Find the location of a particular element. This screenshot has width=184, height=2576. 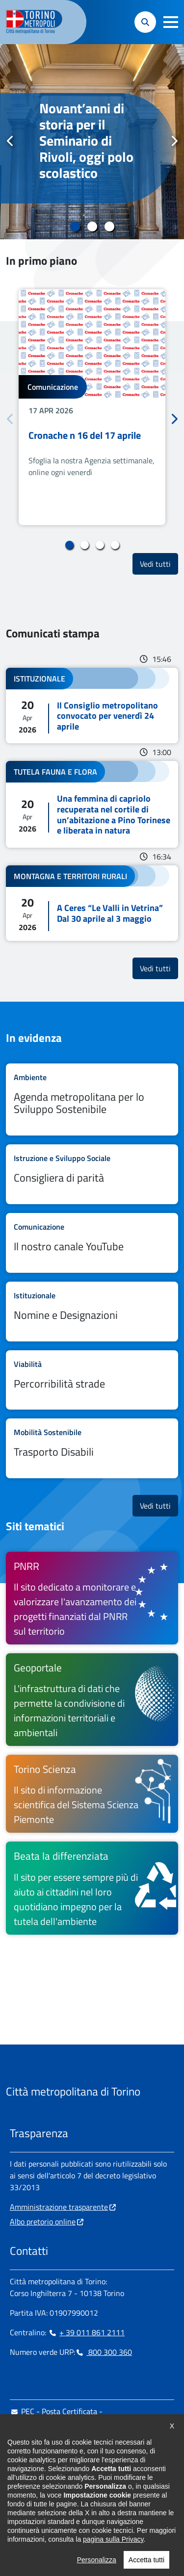

Leggi tutto Percorribilità strade is located at coordinates (92, 1380).